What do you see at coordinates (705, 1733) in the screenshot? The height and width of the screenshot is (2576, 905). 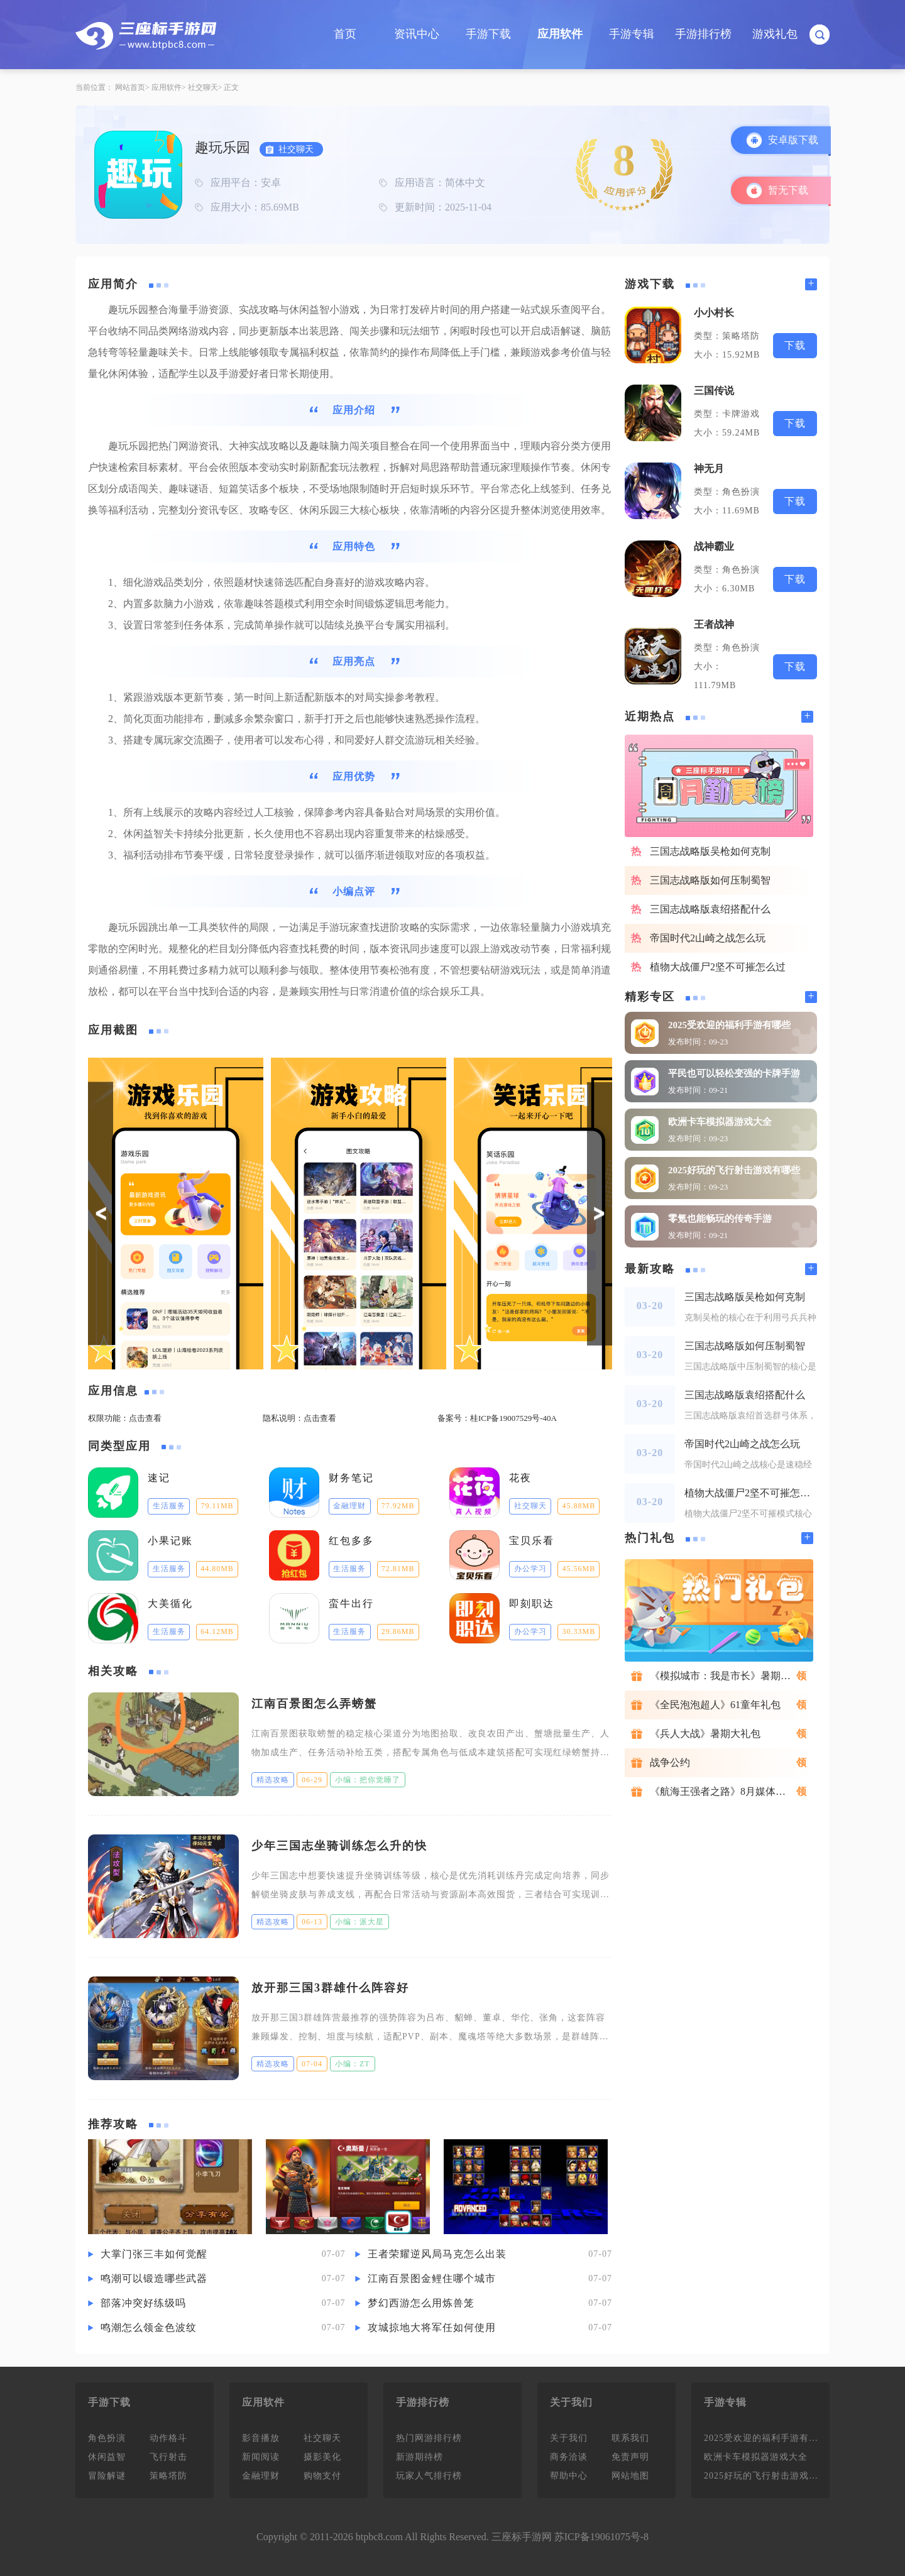 I see `《兵人大战》暑期大礼包` at bounding box center [705, 1733].